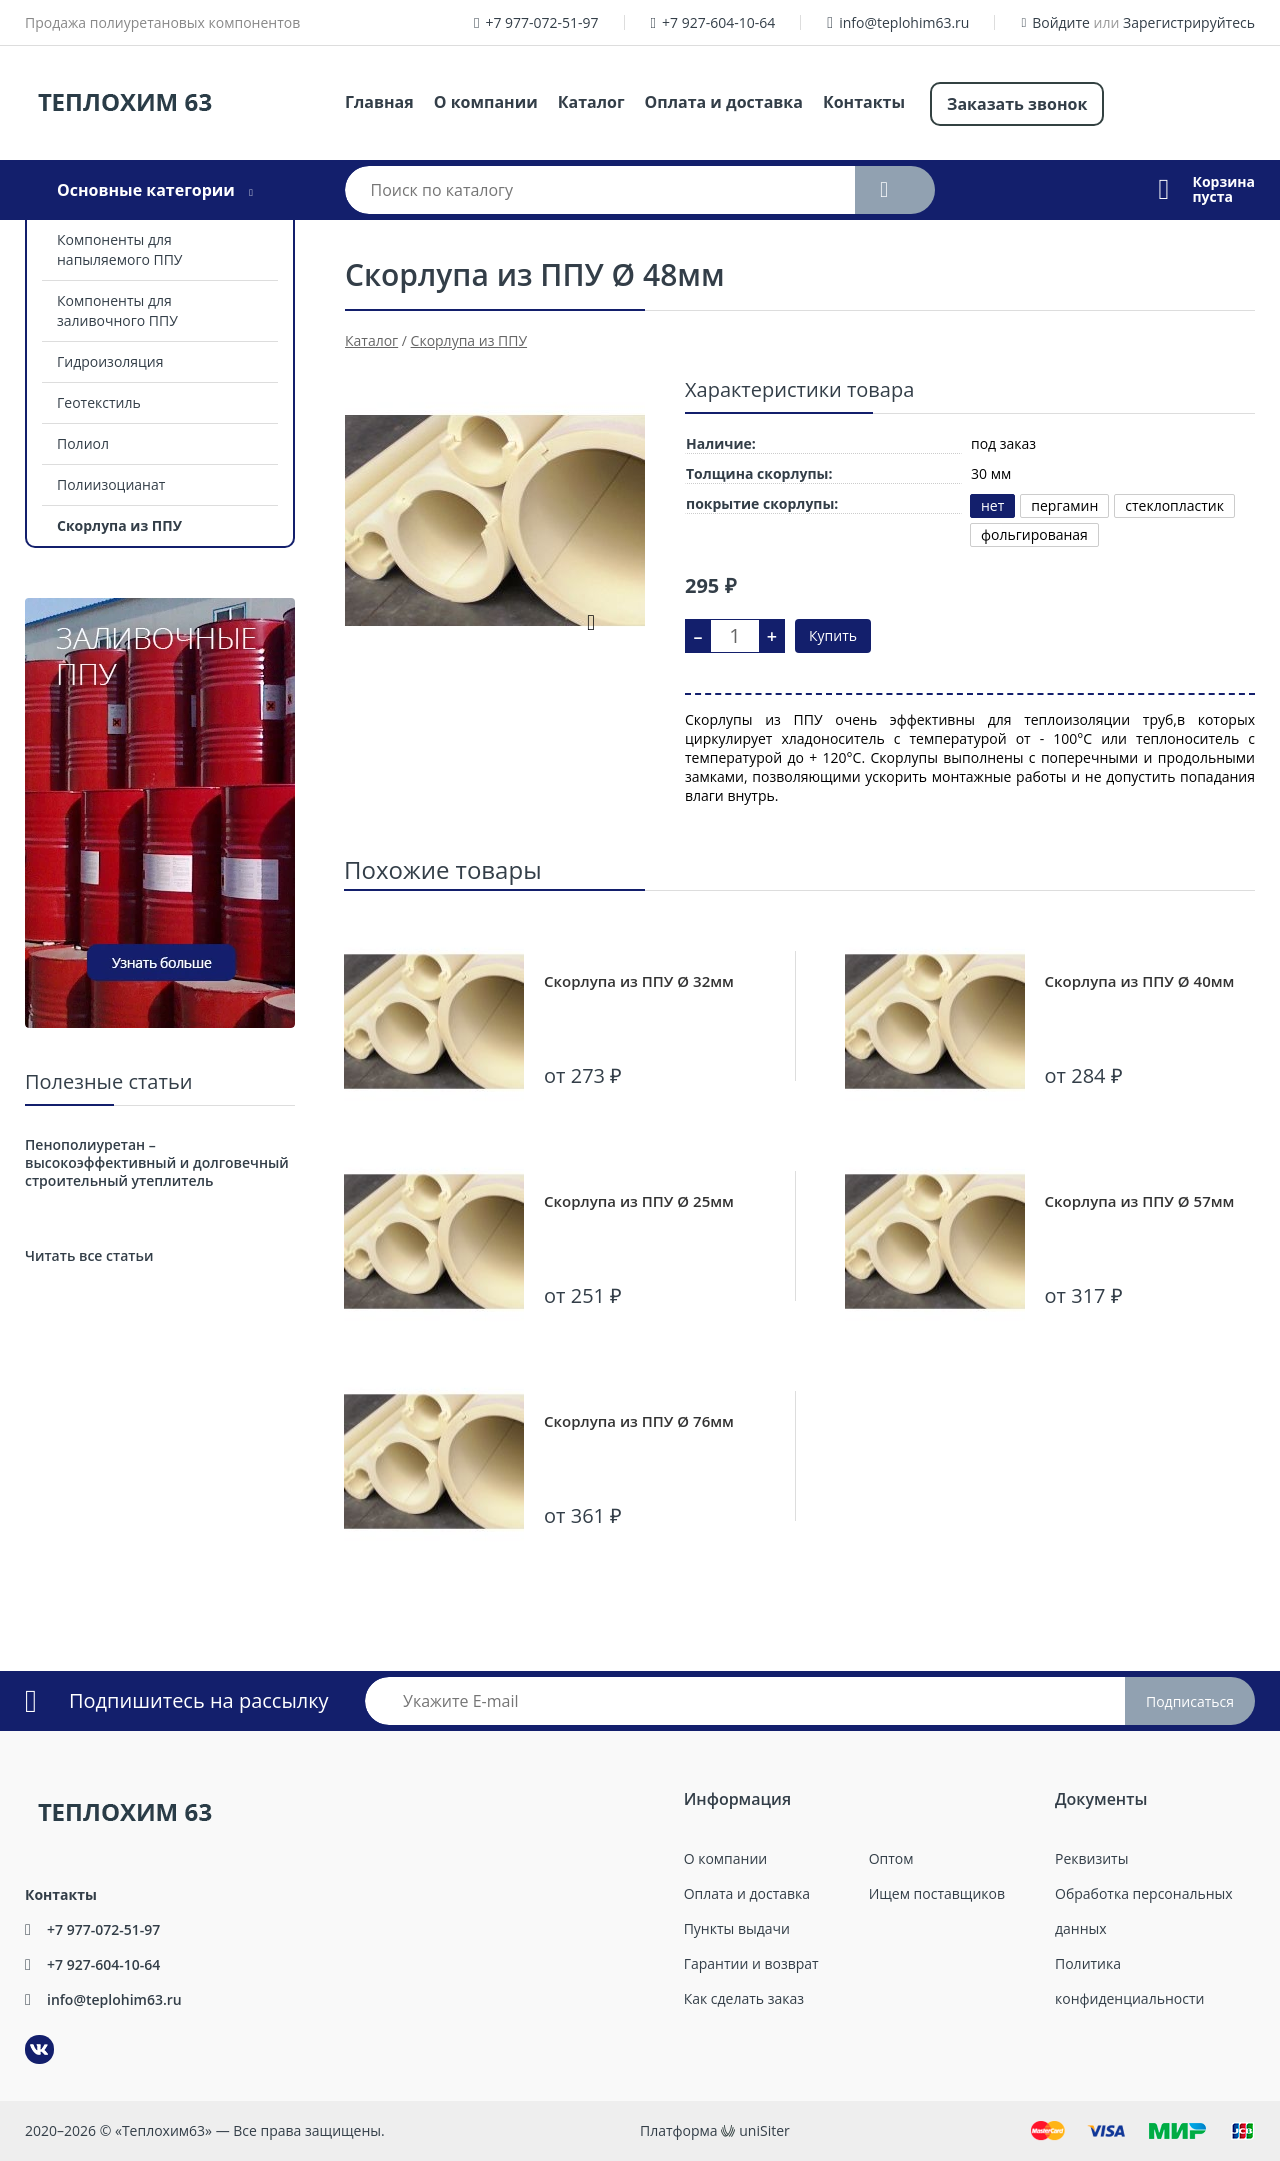 This screenshot has width=1280, height=2161. Describe the element at coordinates (120, 249) in the screenshot. I see `Компоненты для напыляемого ППУ` at that location.